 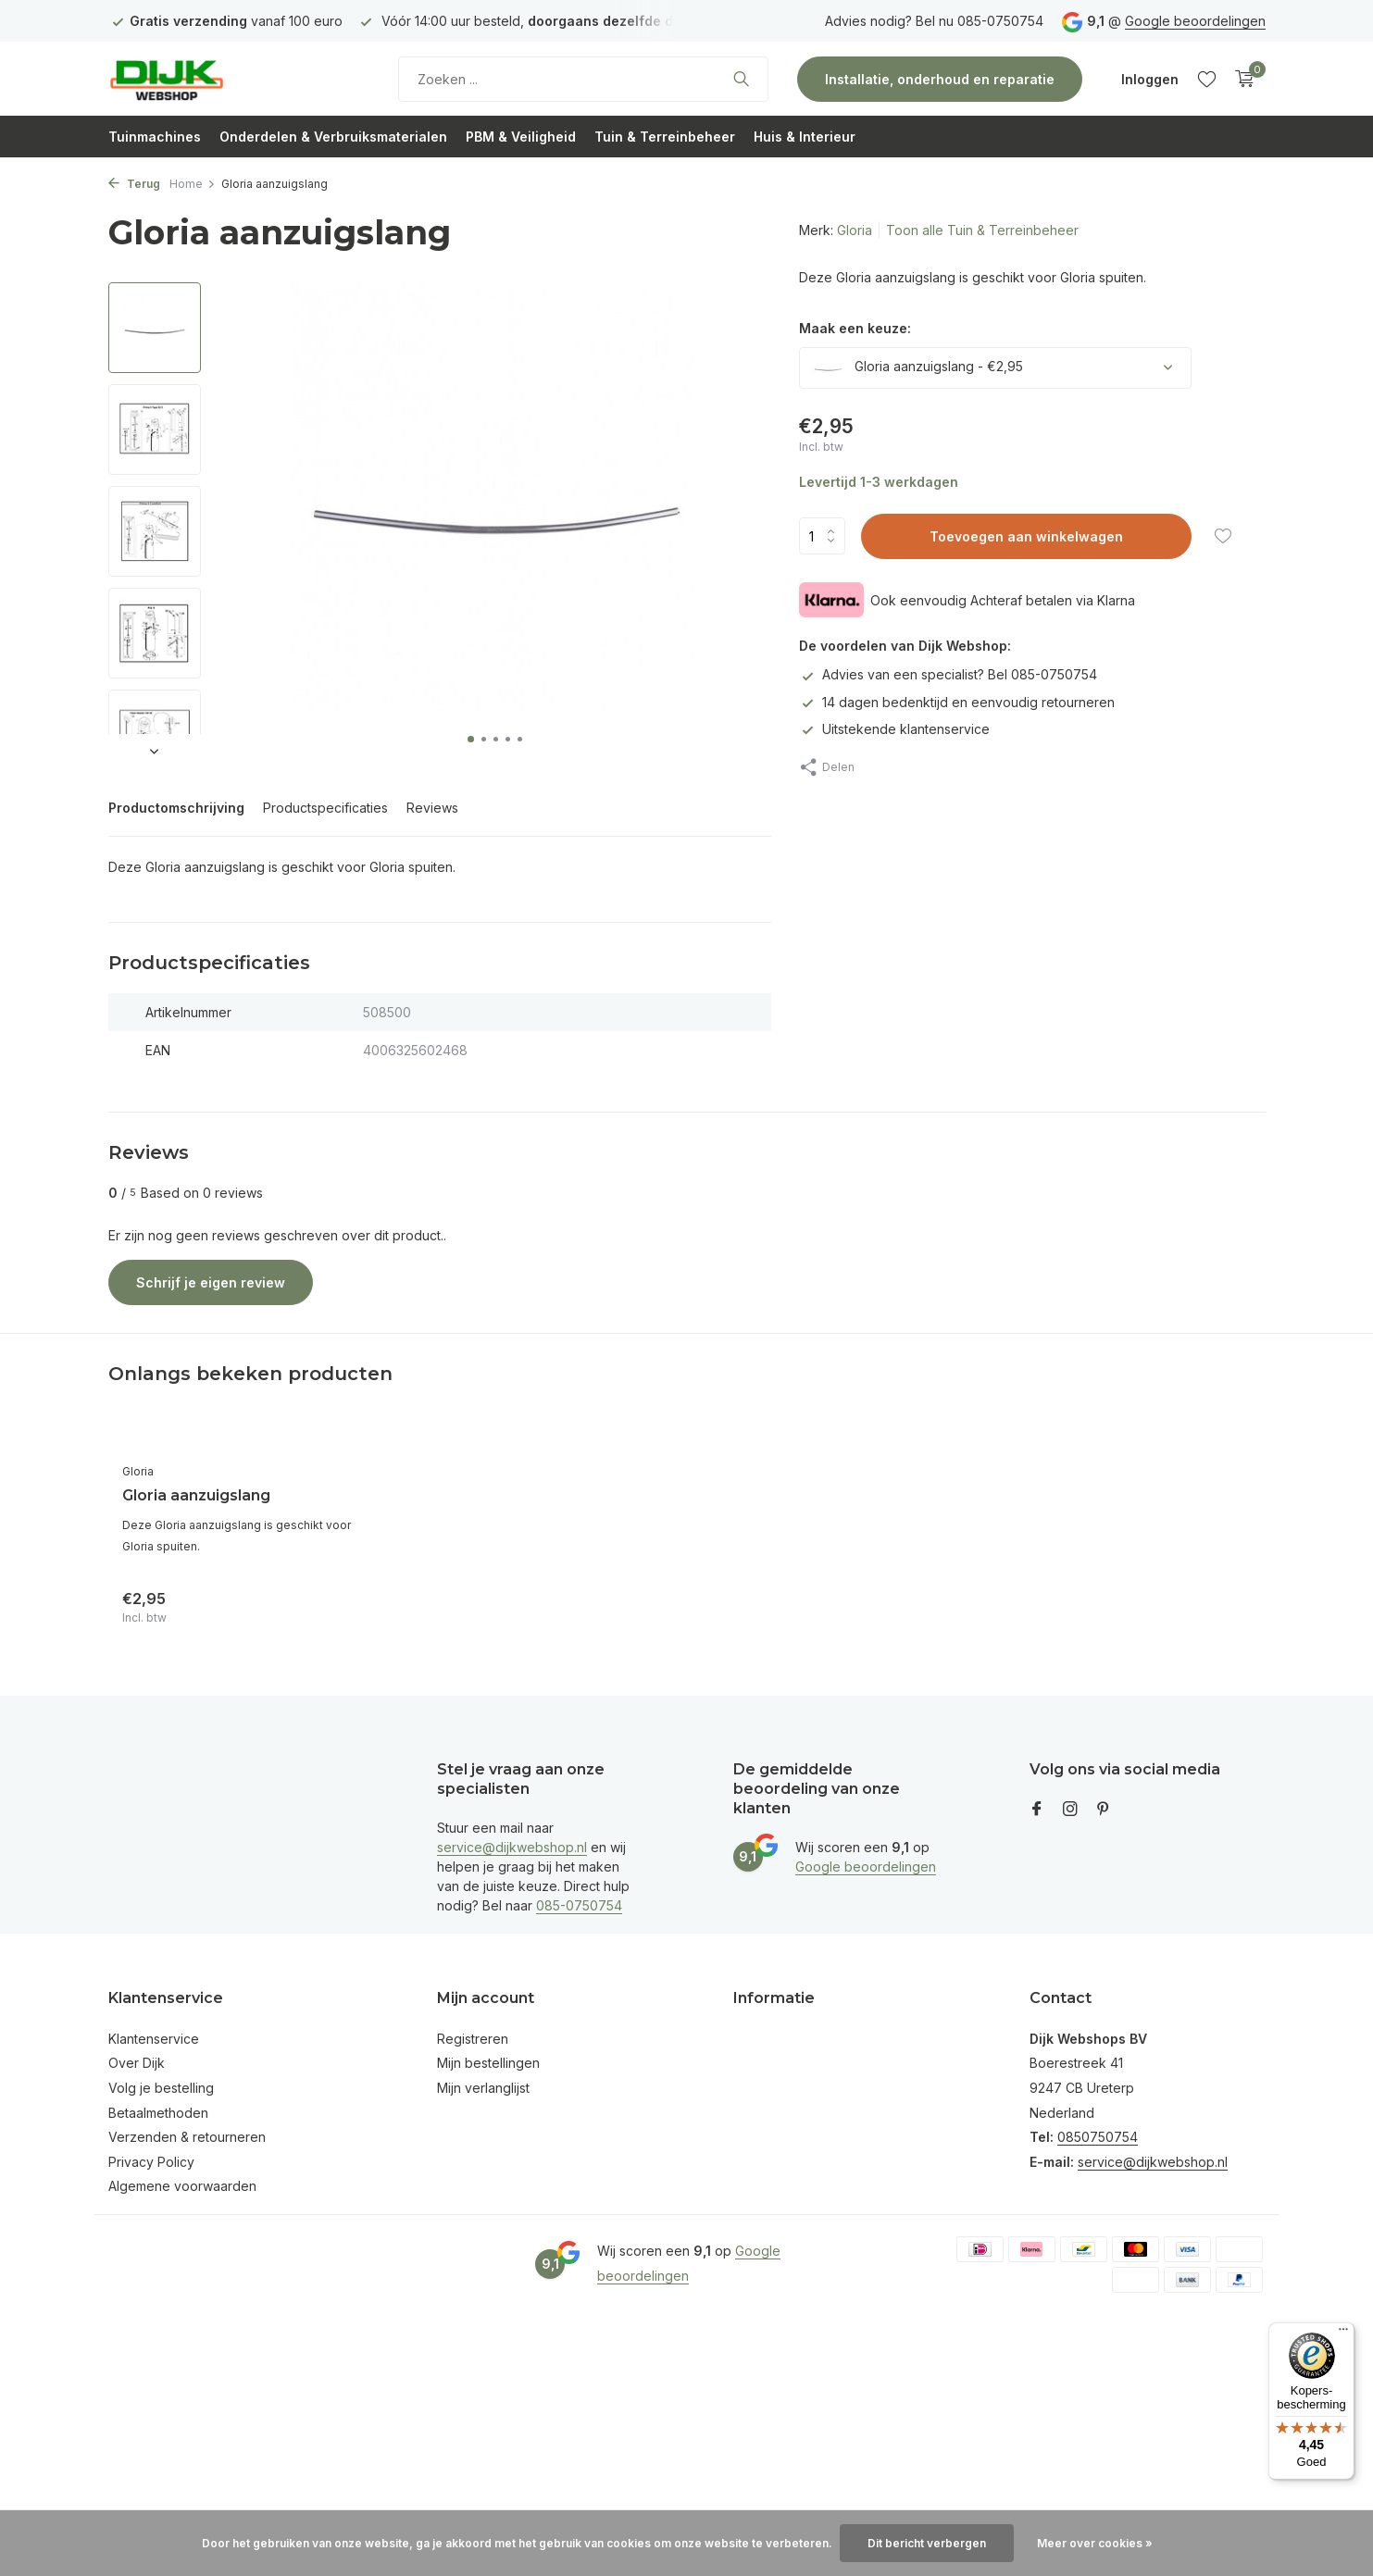 I want to click on [Pinterest], so click(x=1103, y=1809).